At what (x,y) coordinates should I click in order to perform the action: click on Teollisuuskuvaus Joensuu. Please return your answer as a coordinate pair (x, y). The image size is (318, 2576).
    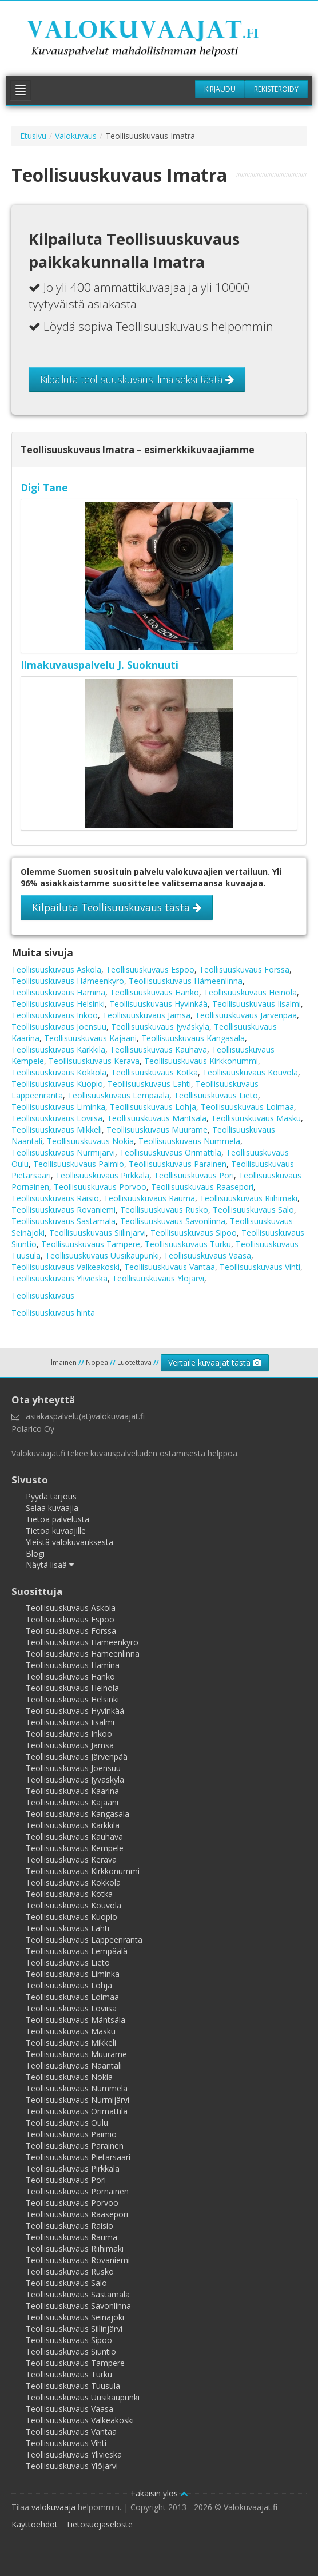
    Looking at the image, I should click on (58, 1026).